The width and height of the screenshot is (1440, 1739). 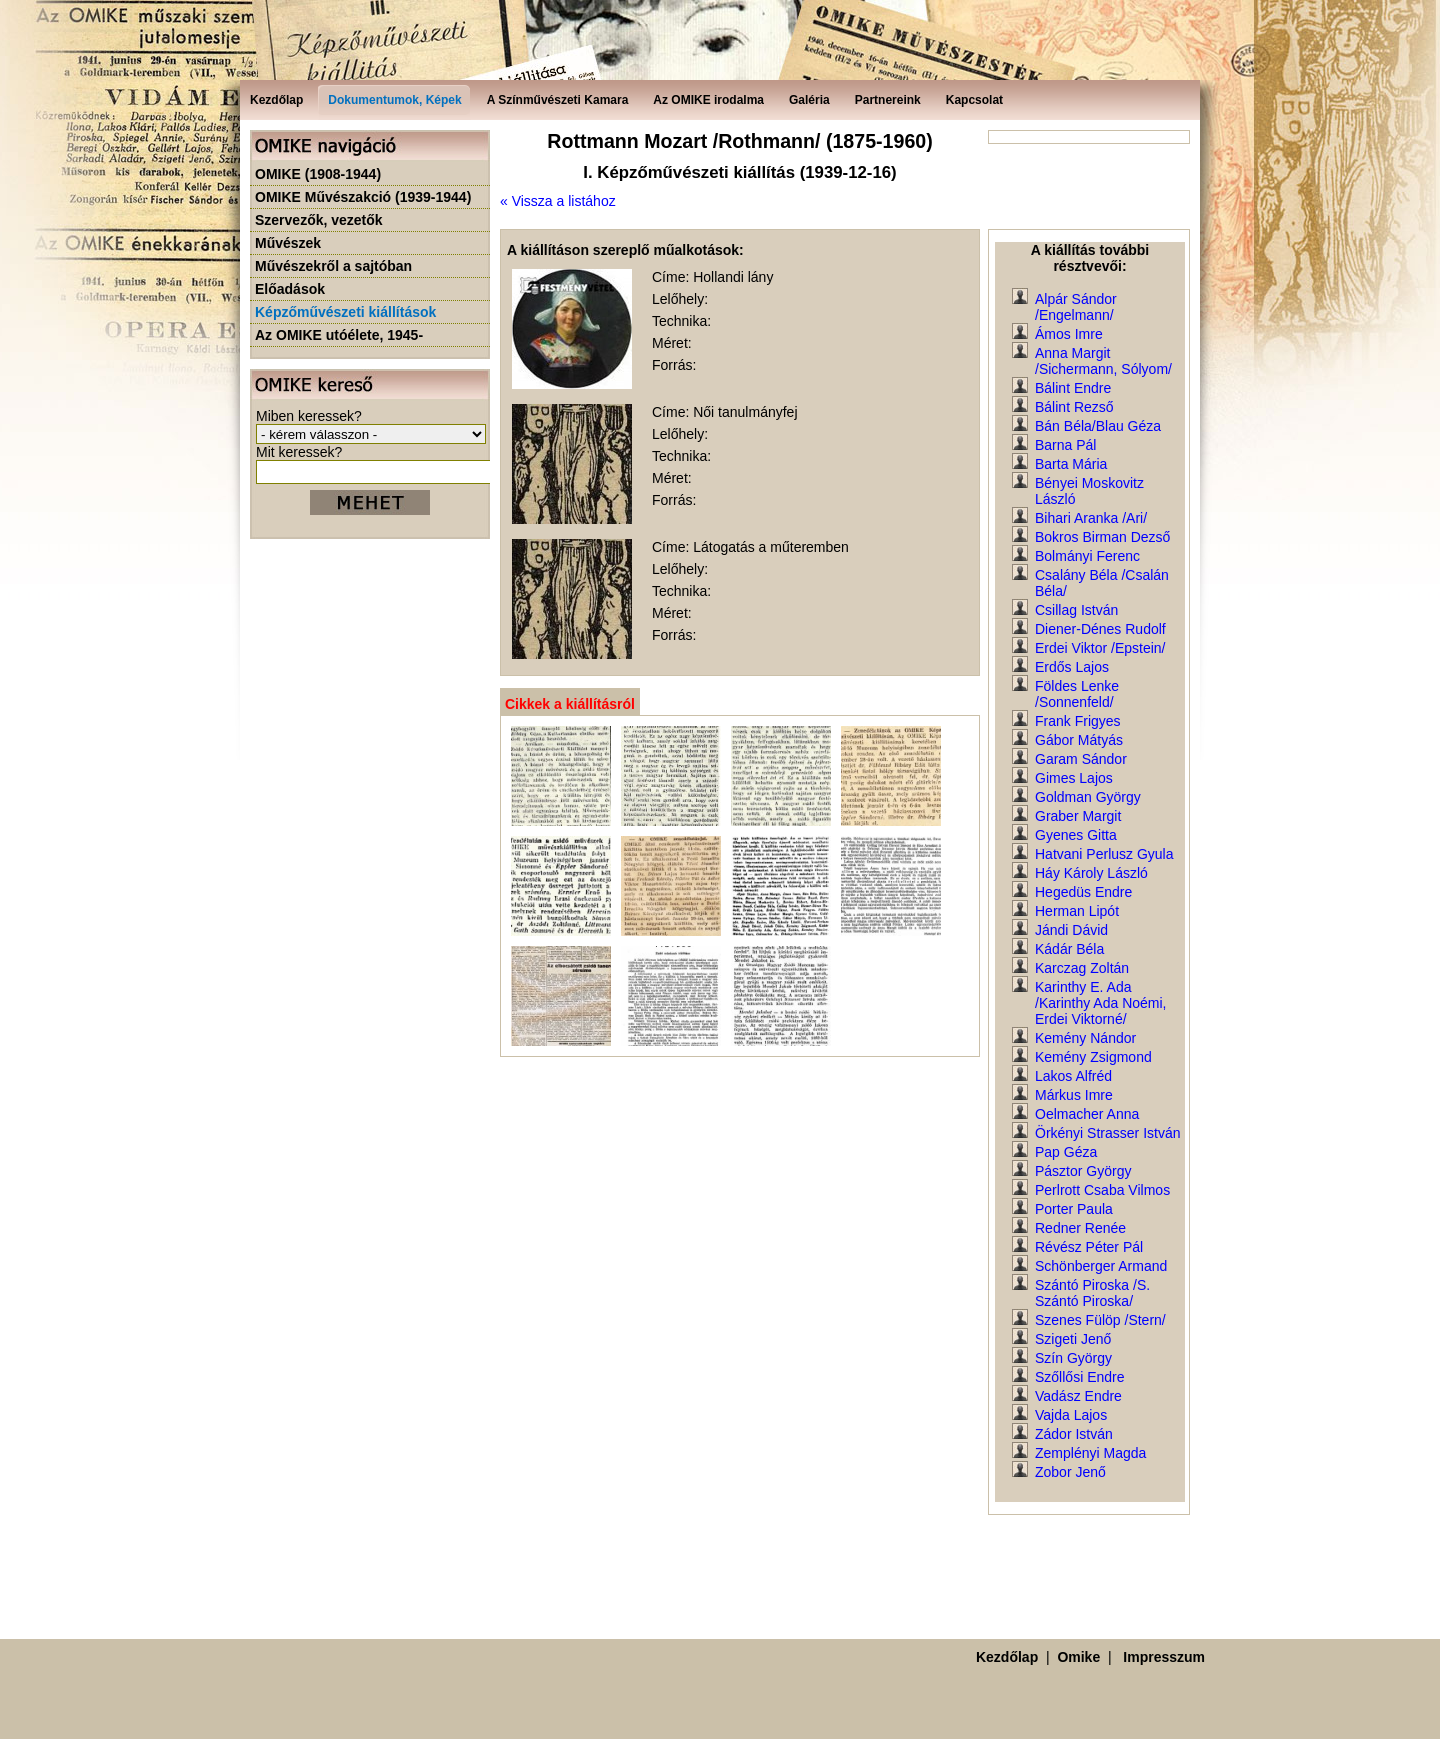 I want to click on Szín György, so click(x=1073, y=1358).